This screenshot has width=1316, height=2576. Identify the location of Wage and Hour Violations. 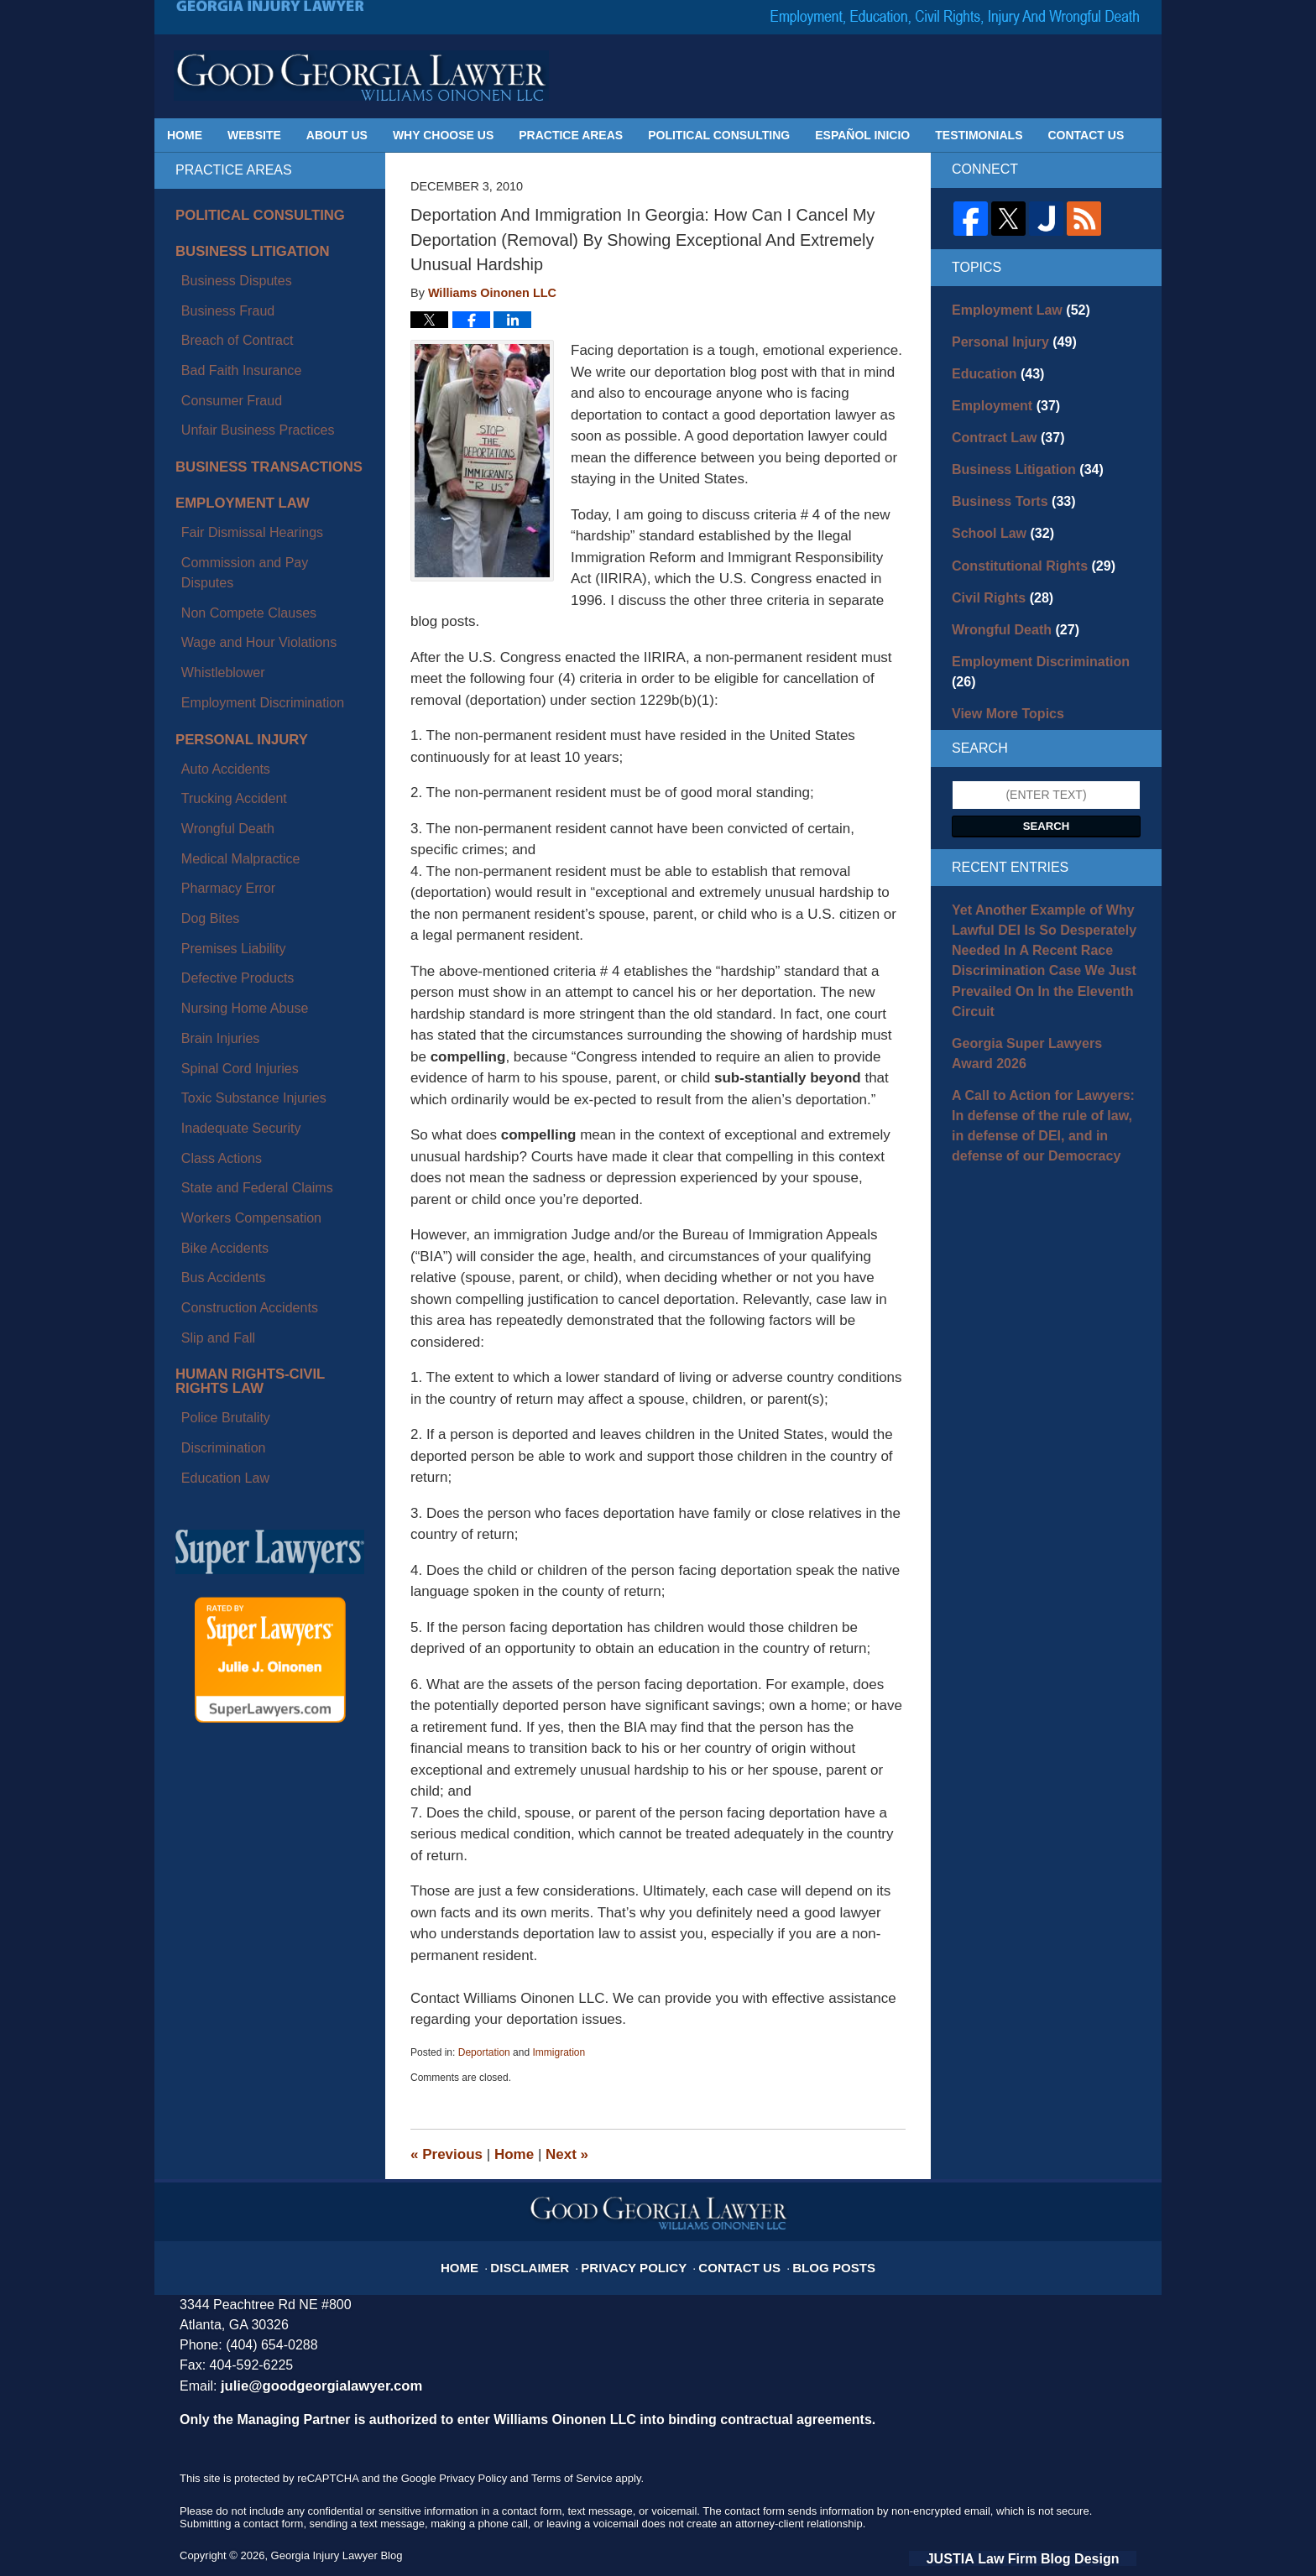
(243, 507).